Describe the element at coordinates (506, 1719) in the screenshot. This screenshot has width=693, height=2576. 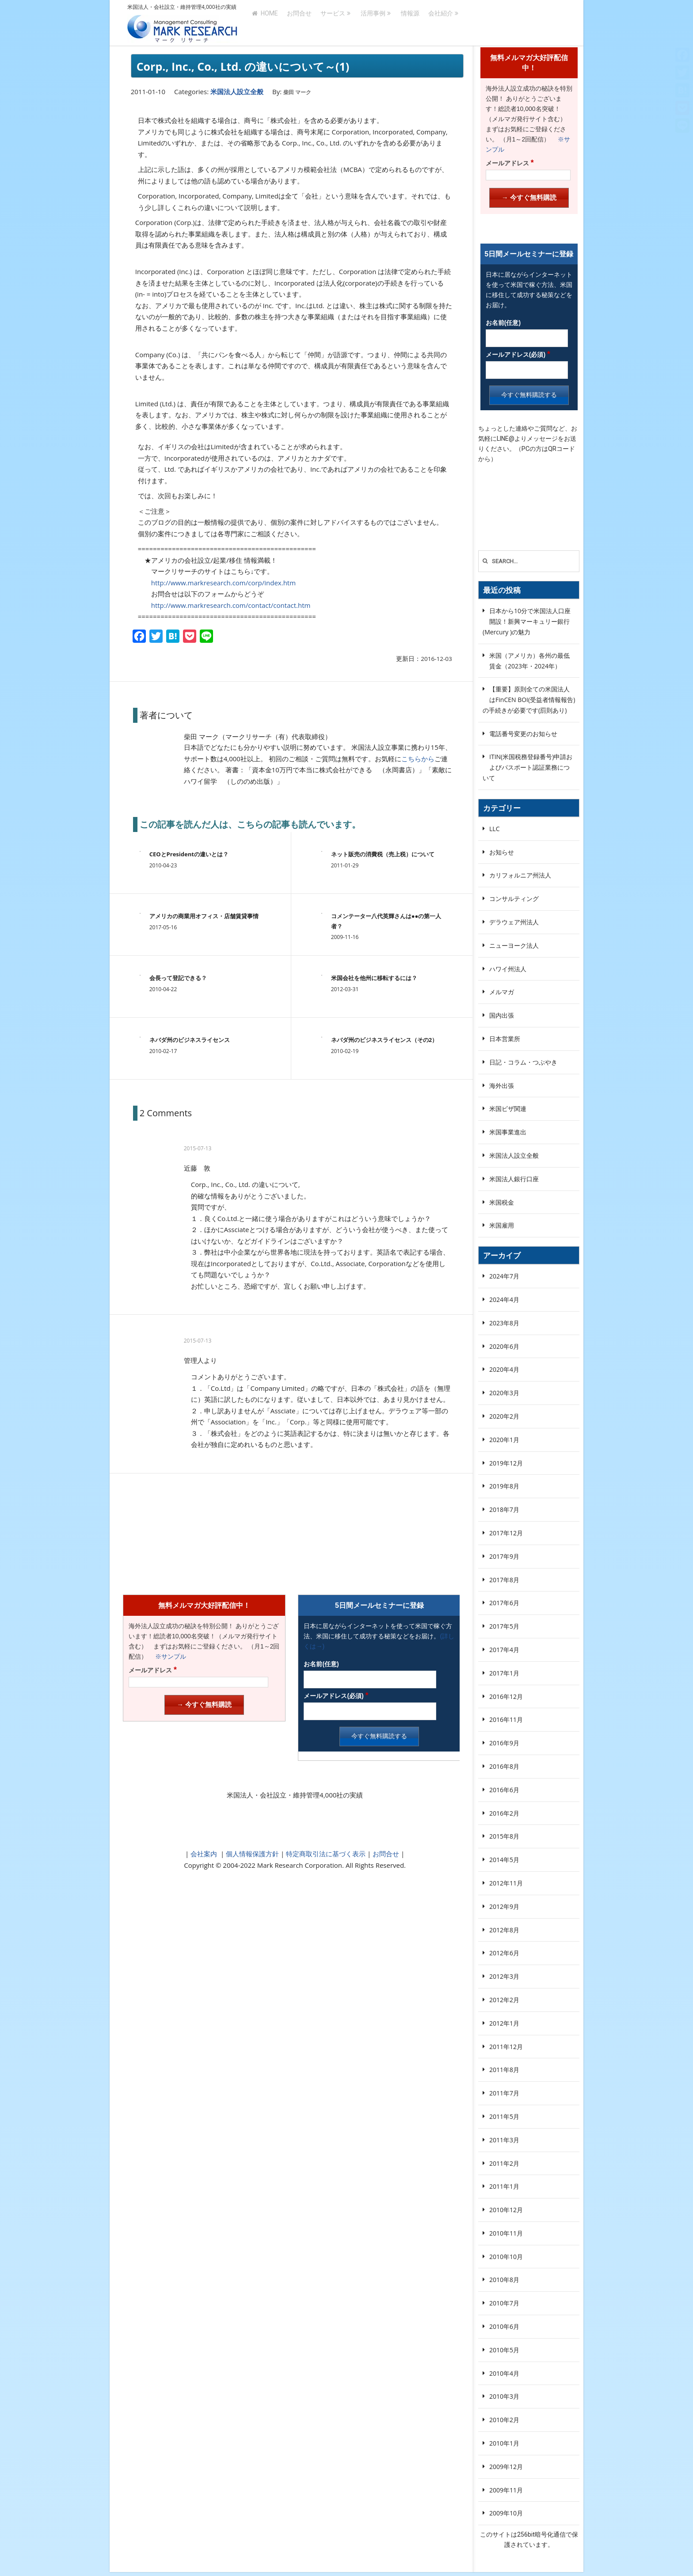
I see `2016年11月` at that location.